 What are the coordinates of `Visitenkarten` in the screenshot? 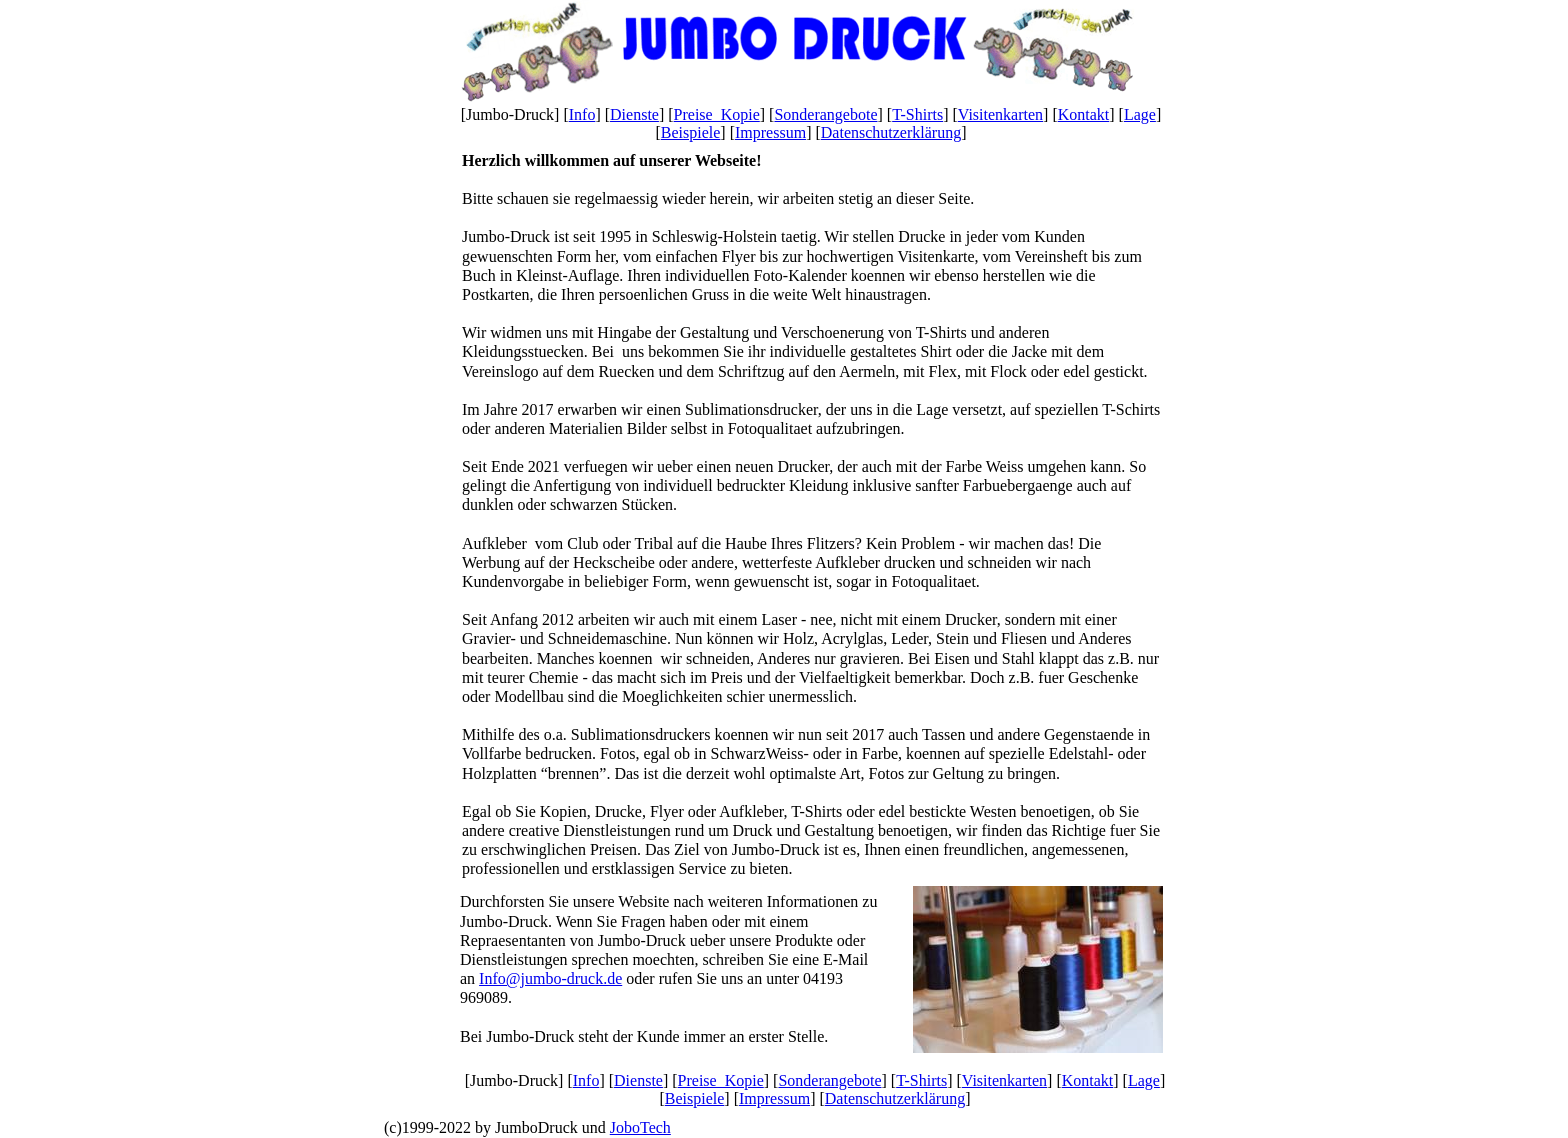 It's located at (1000, 114).